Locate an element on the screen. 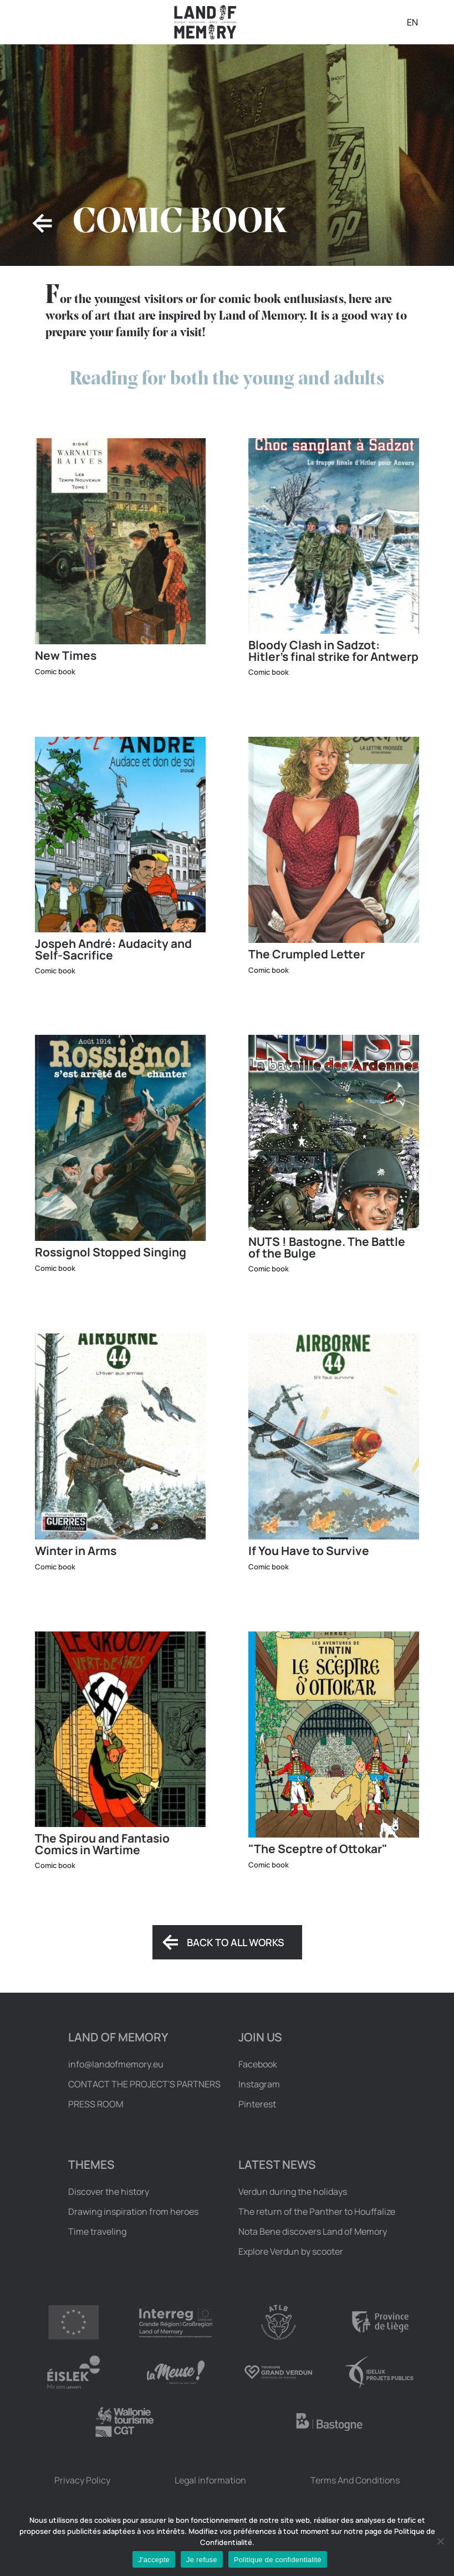 The image size is (454, 2576). Terms And Conditions is located at coordinates (355, 2480).